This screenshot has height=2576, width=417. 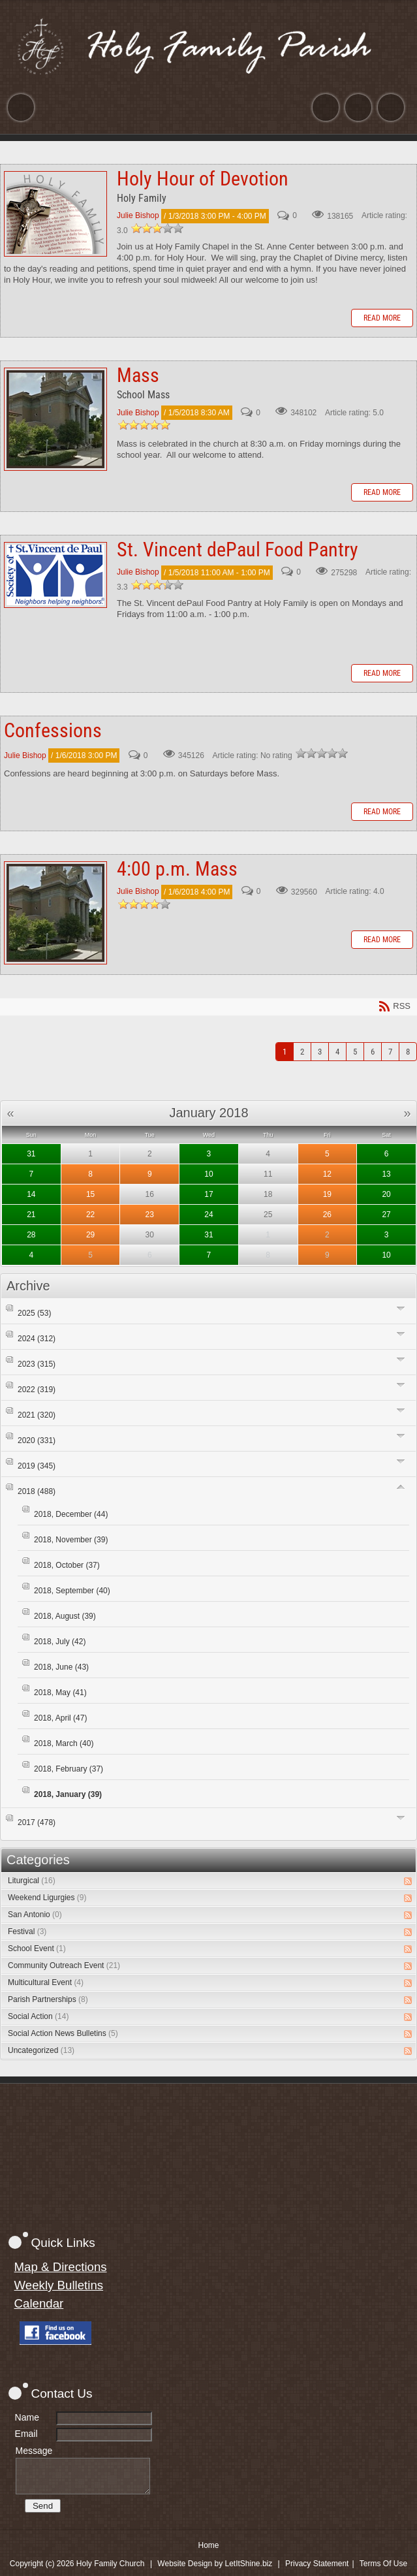 What do you see at coordinates (27, 1931) in the screenshot?
I see `Festival` at bounding box center [27, 1931].